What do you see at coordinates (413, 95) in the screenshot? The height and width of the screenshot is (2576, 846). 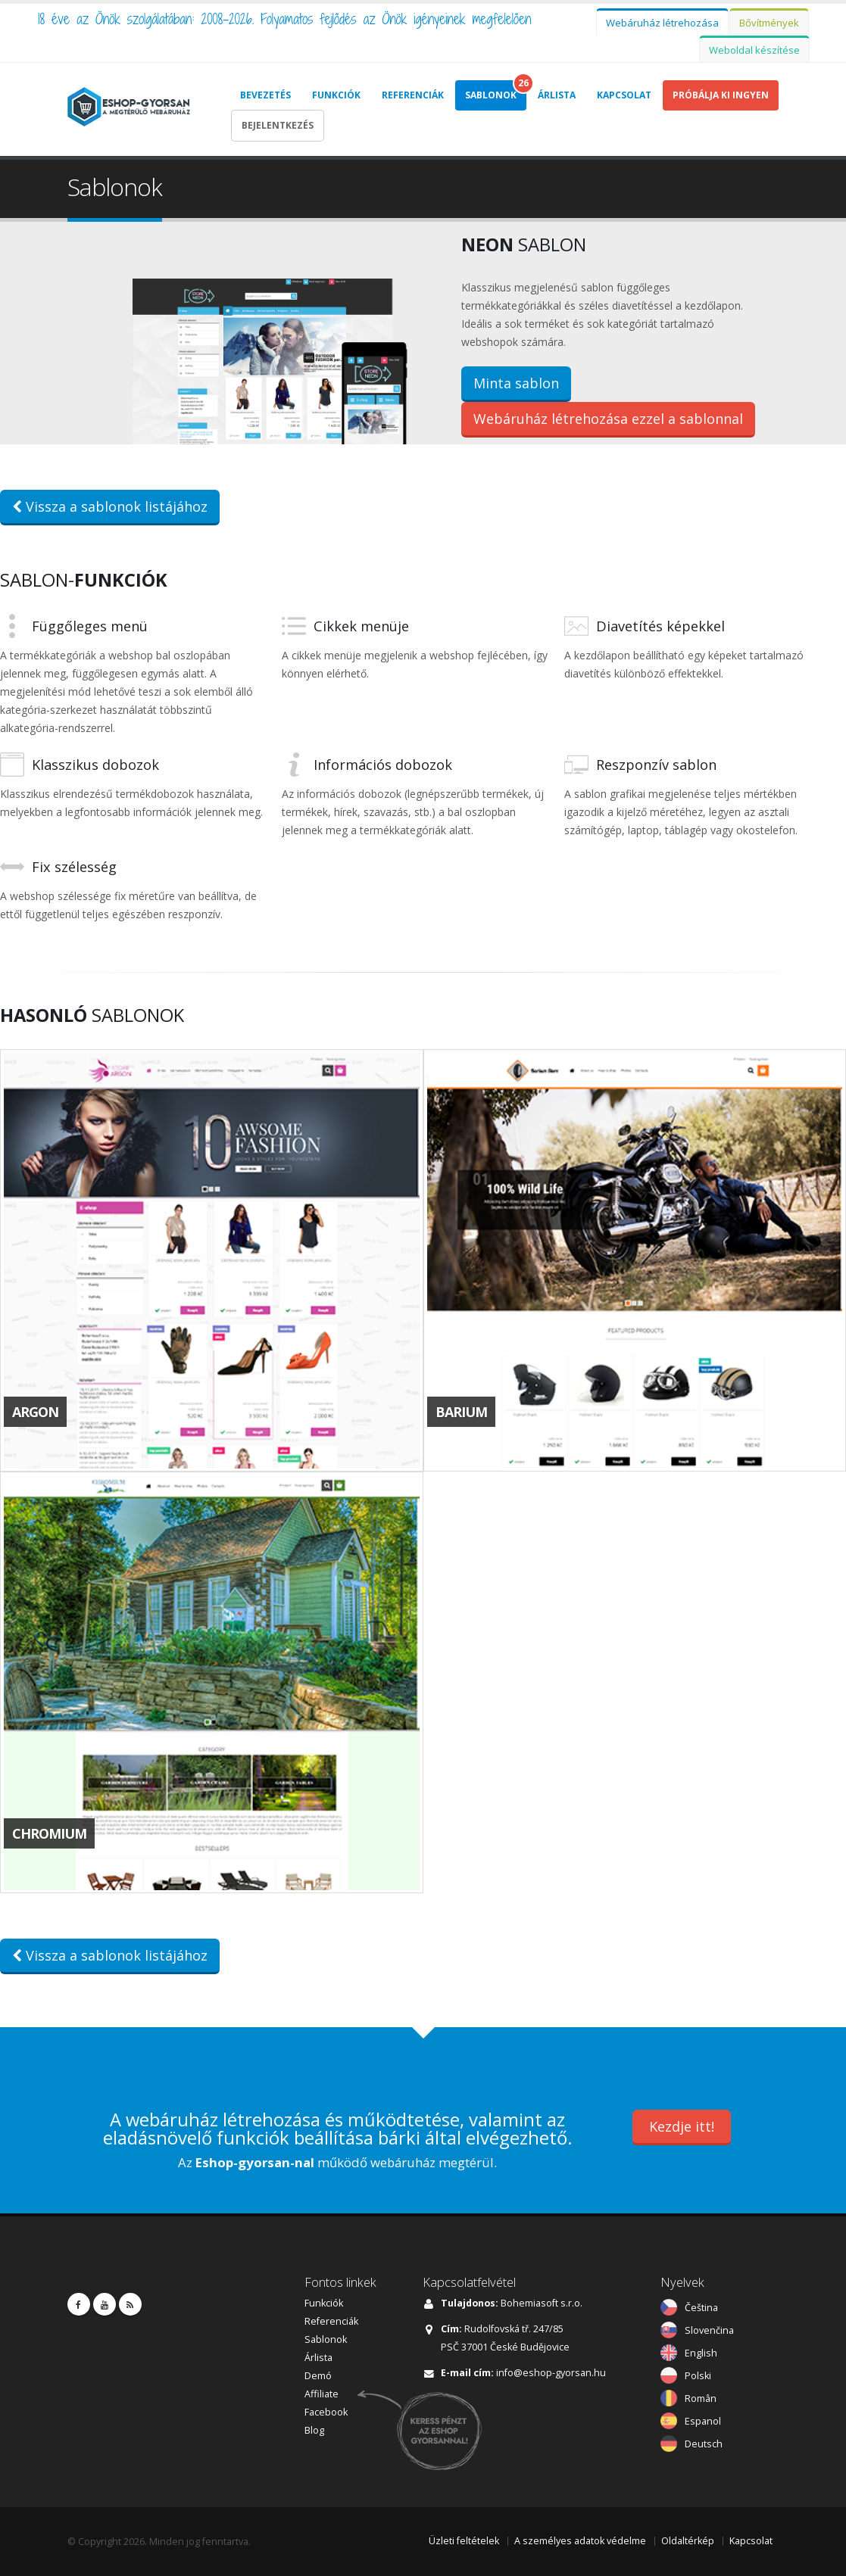 I see `Referenciák` at bounding box center [413, 95].